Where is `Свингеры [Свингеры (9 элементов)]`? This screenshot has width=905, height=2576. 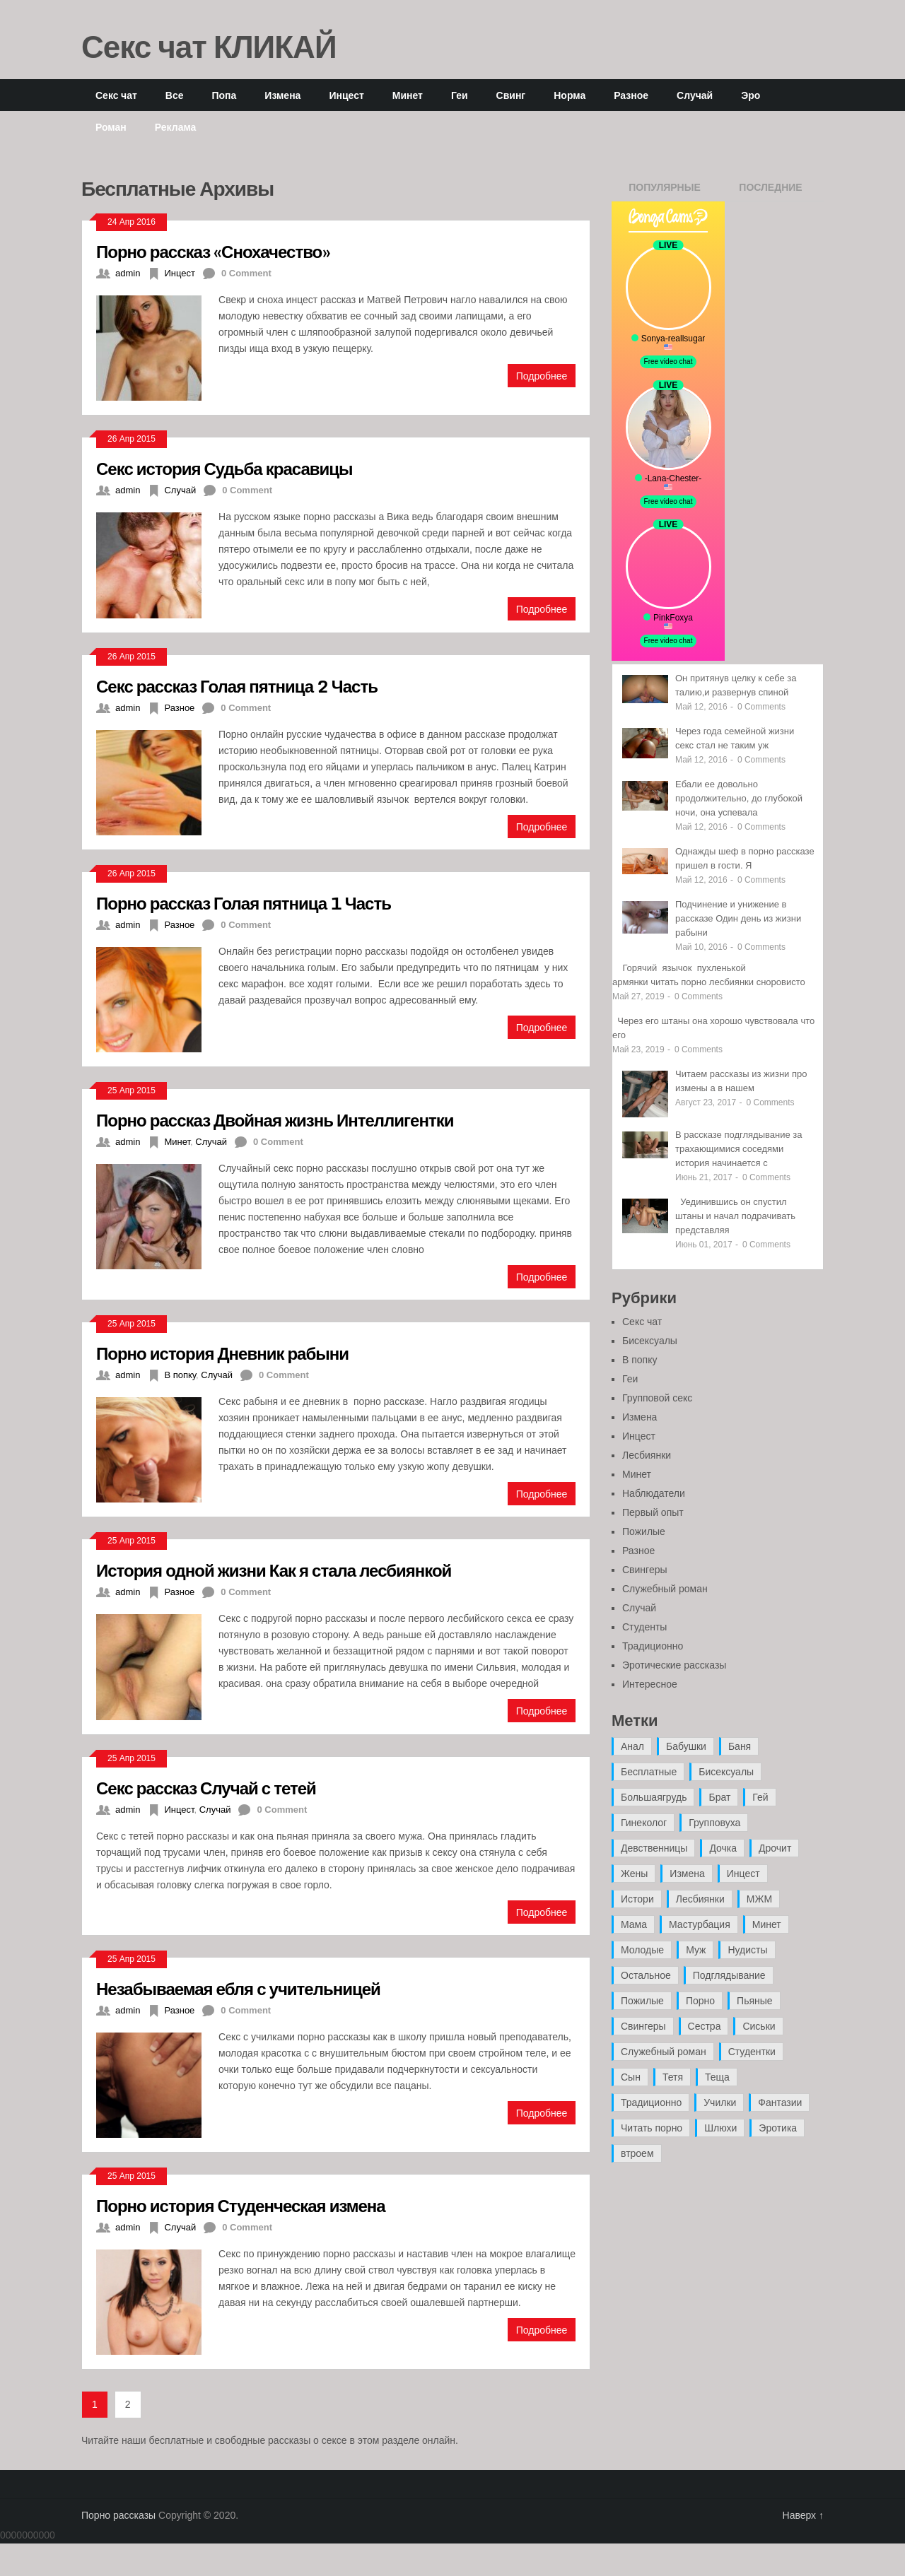
Свингеры [Свингеры (9 элементов)] is located at coordinates (643, 2026).